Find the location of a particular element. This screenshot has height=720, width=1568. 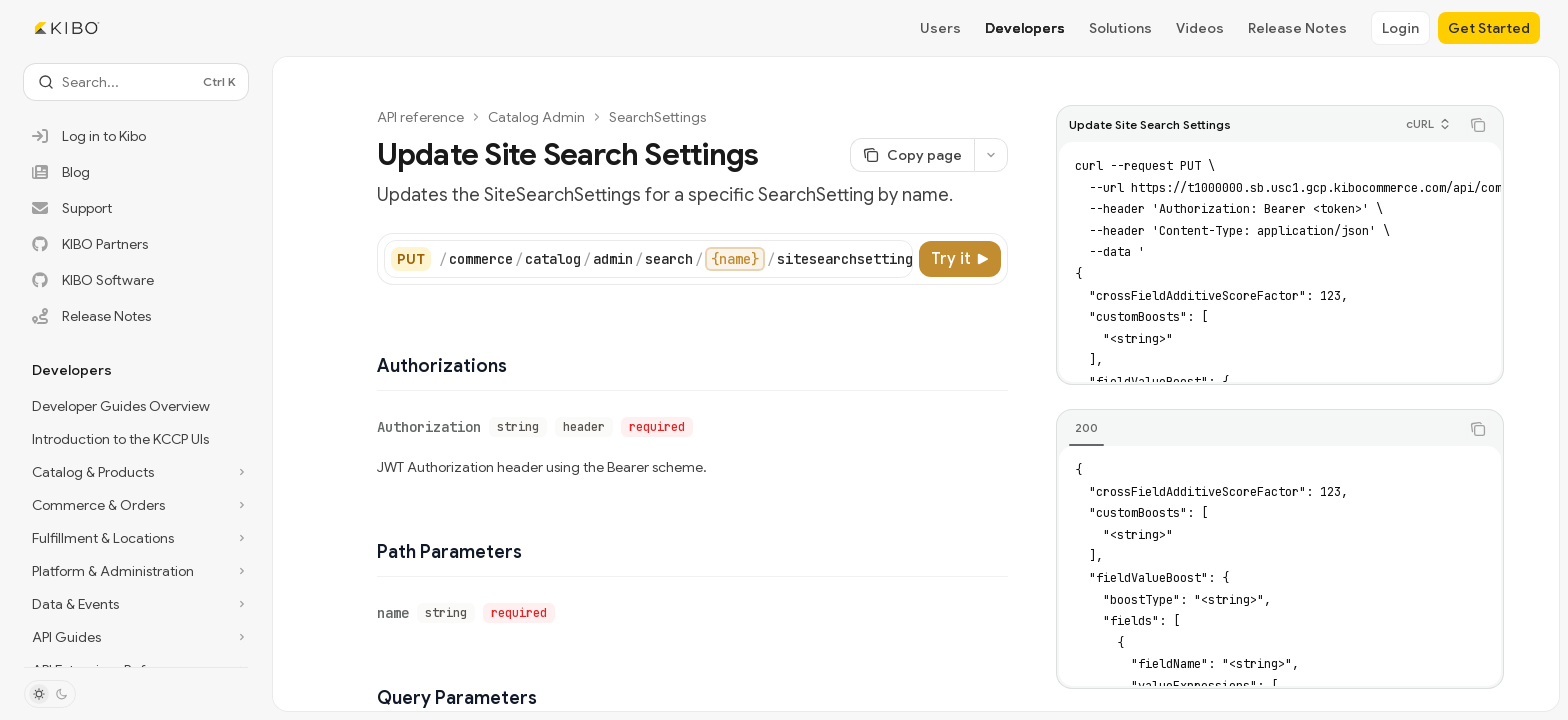

[Try it] is located at coordinates (960, 259).